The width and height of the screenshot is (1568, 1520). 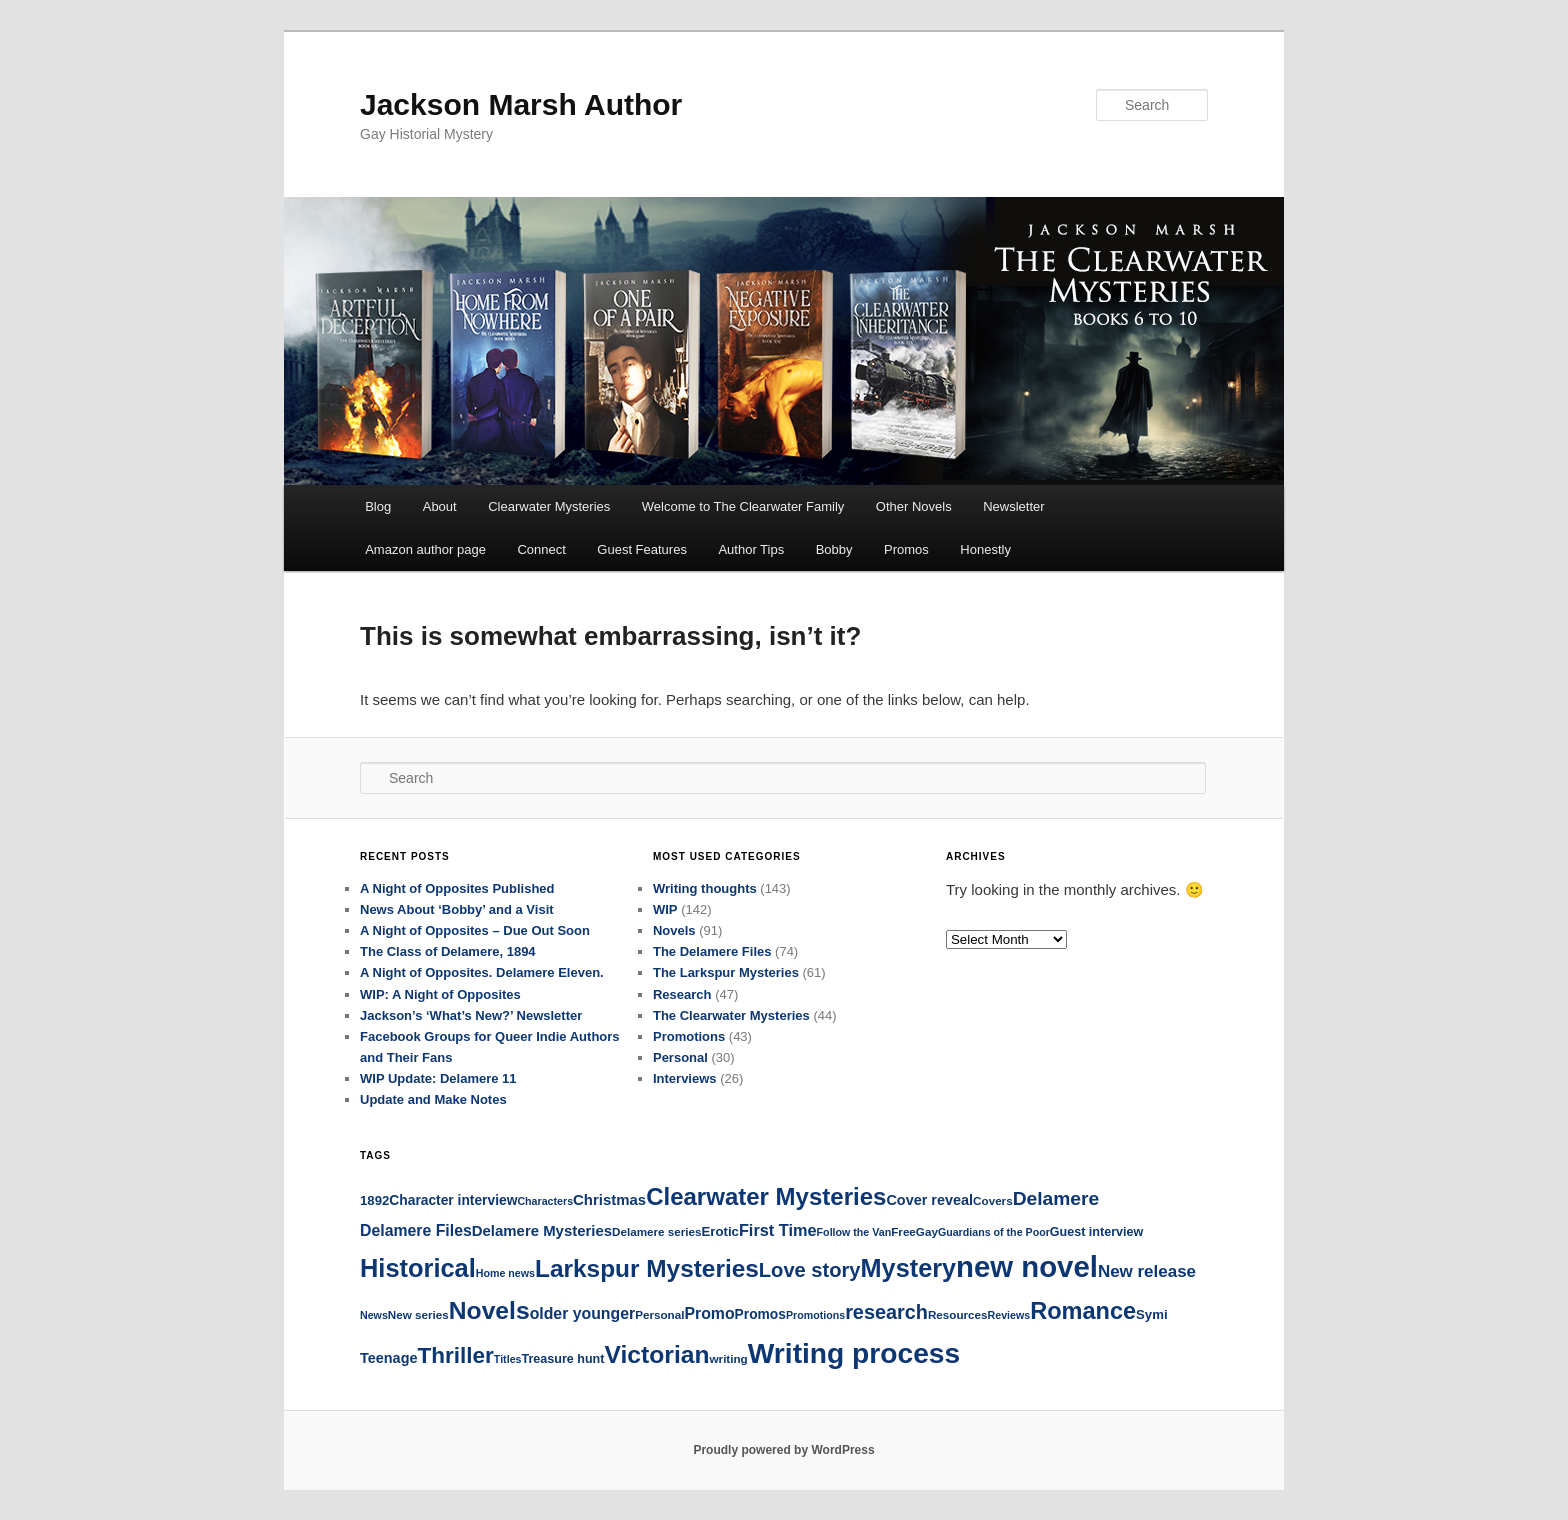 I want to click on A Night of Opposites Published, so click(x=457, y=888).